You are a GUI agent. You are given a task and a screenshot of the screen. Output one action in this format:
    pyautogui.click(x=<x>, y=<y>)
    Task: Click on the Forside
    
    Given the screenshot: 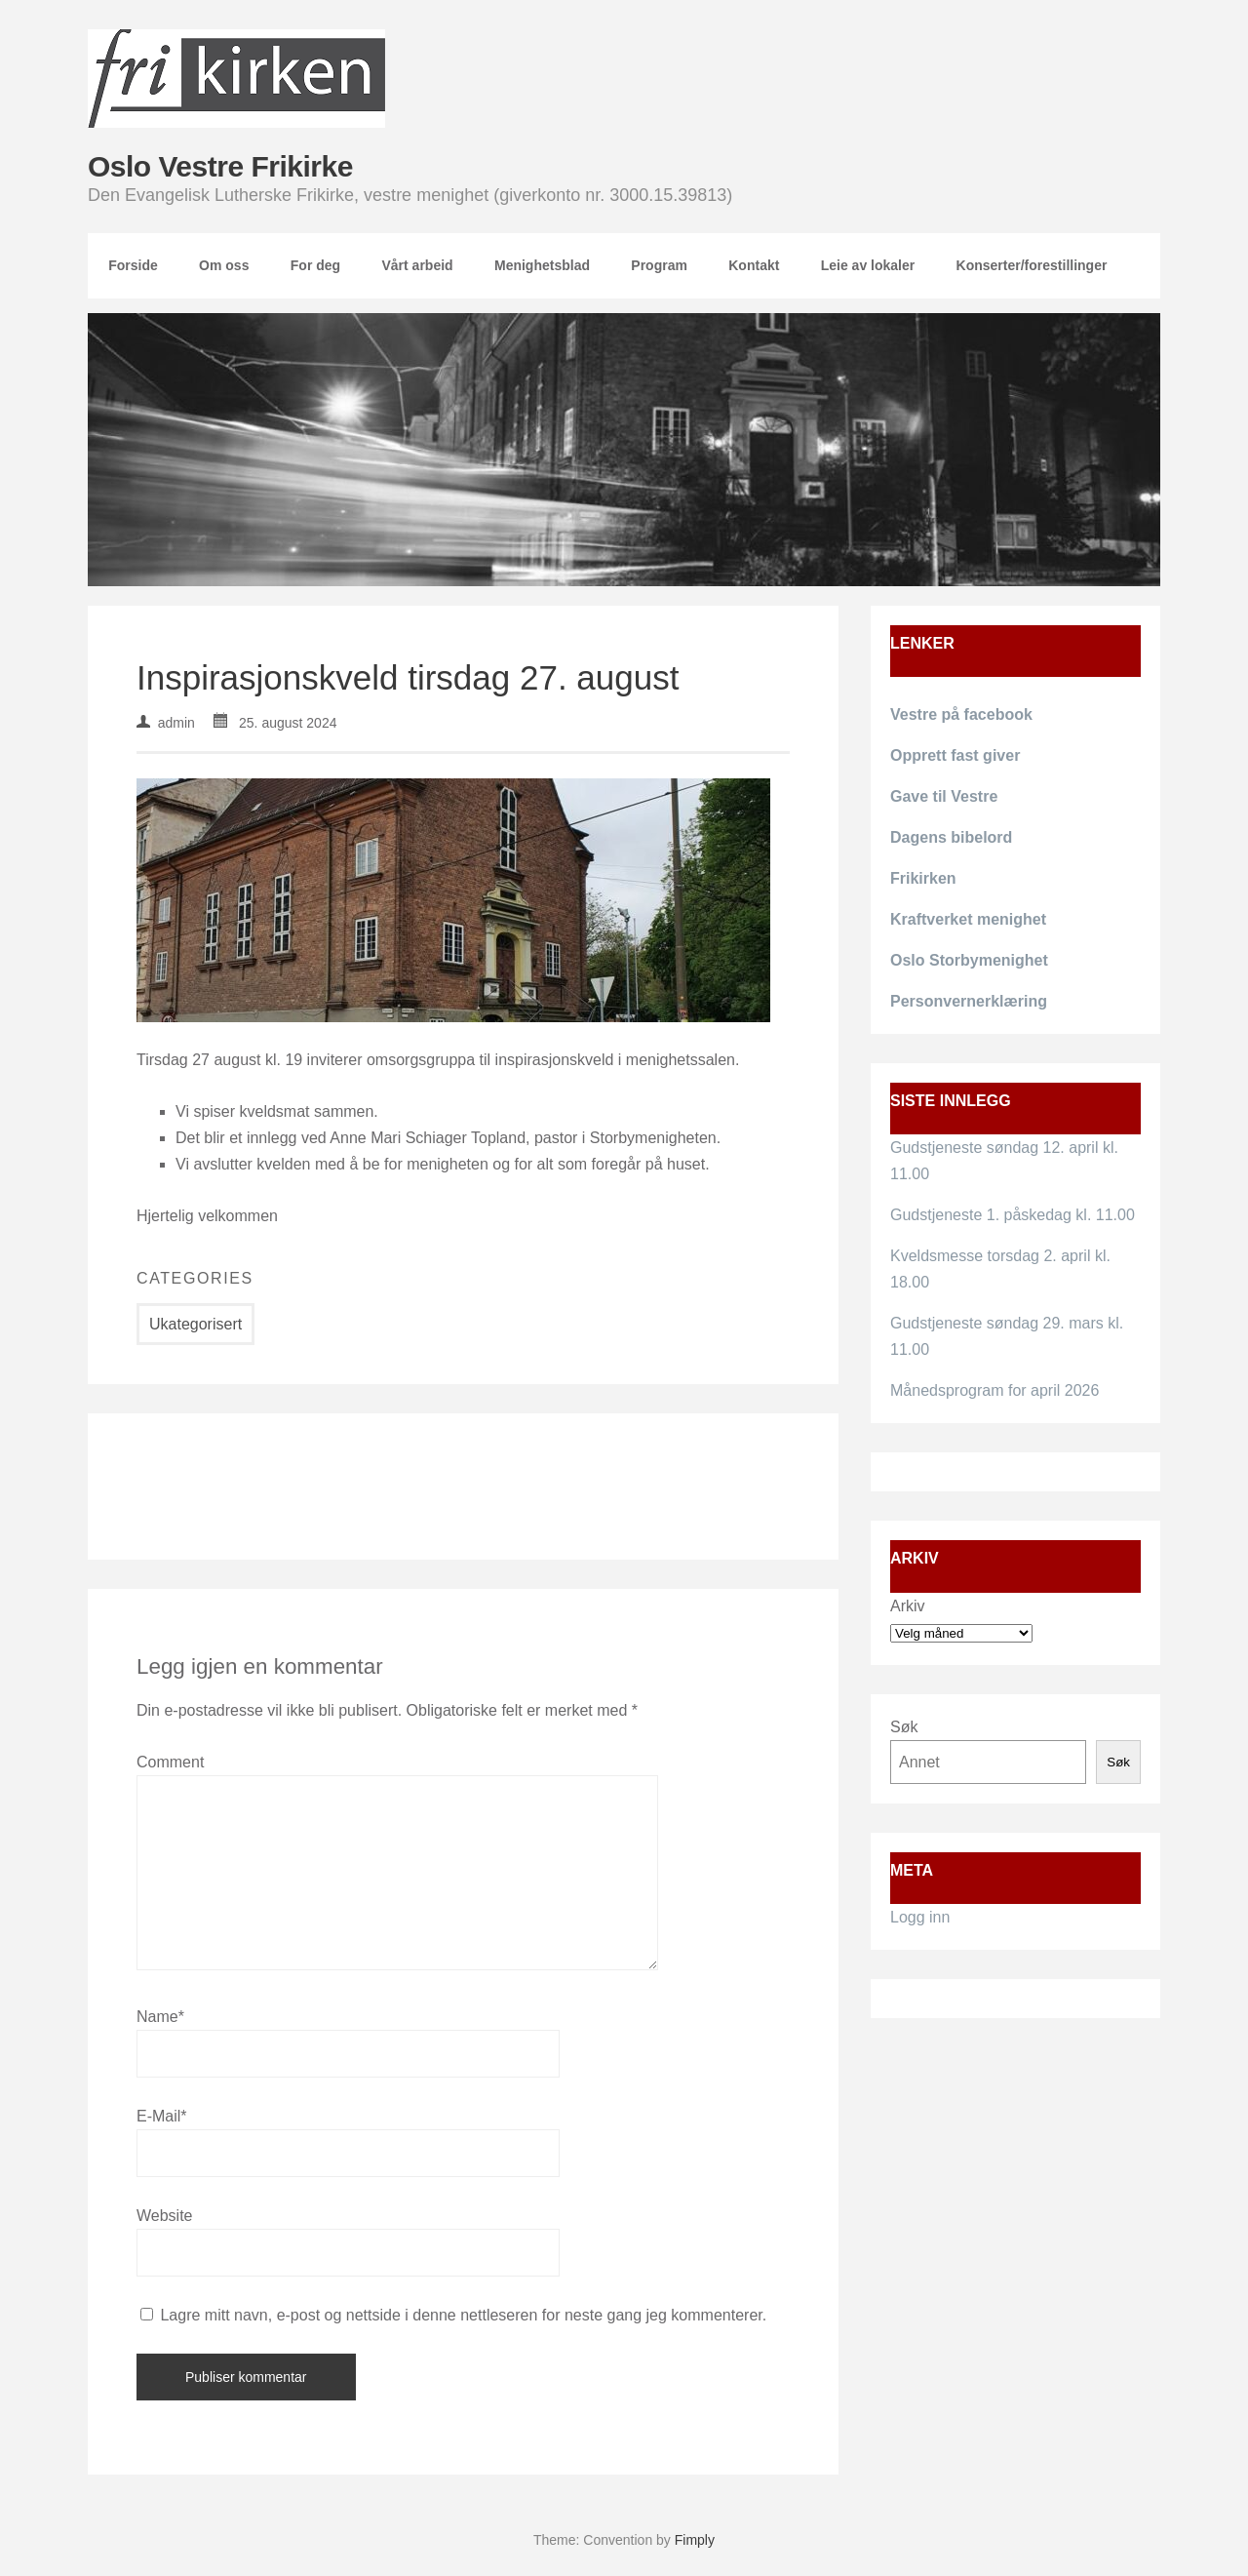 What is the action you would take?
    pyautogui.click(x=133, y=265)
    